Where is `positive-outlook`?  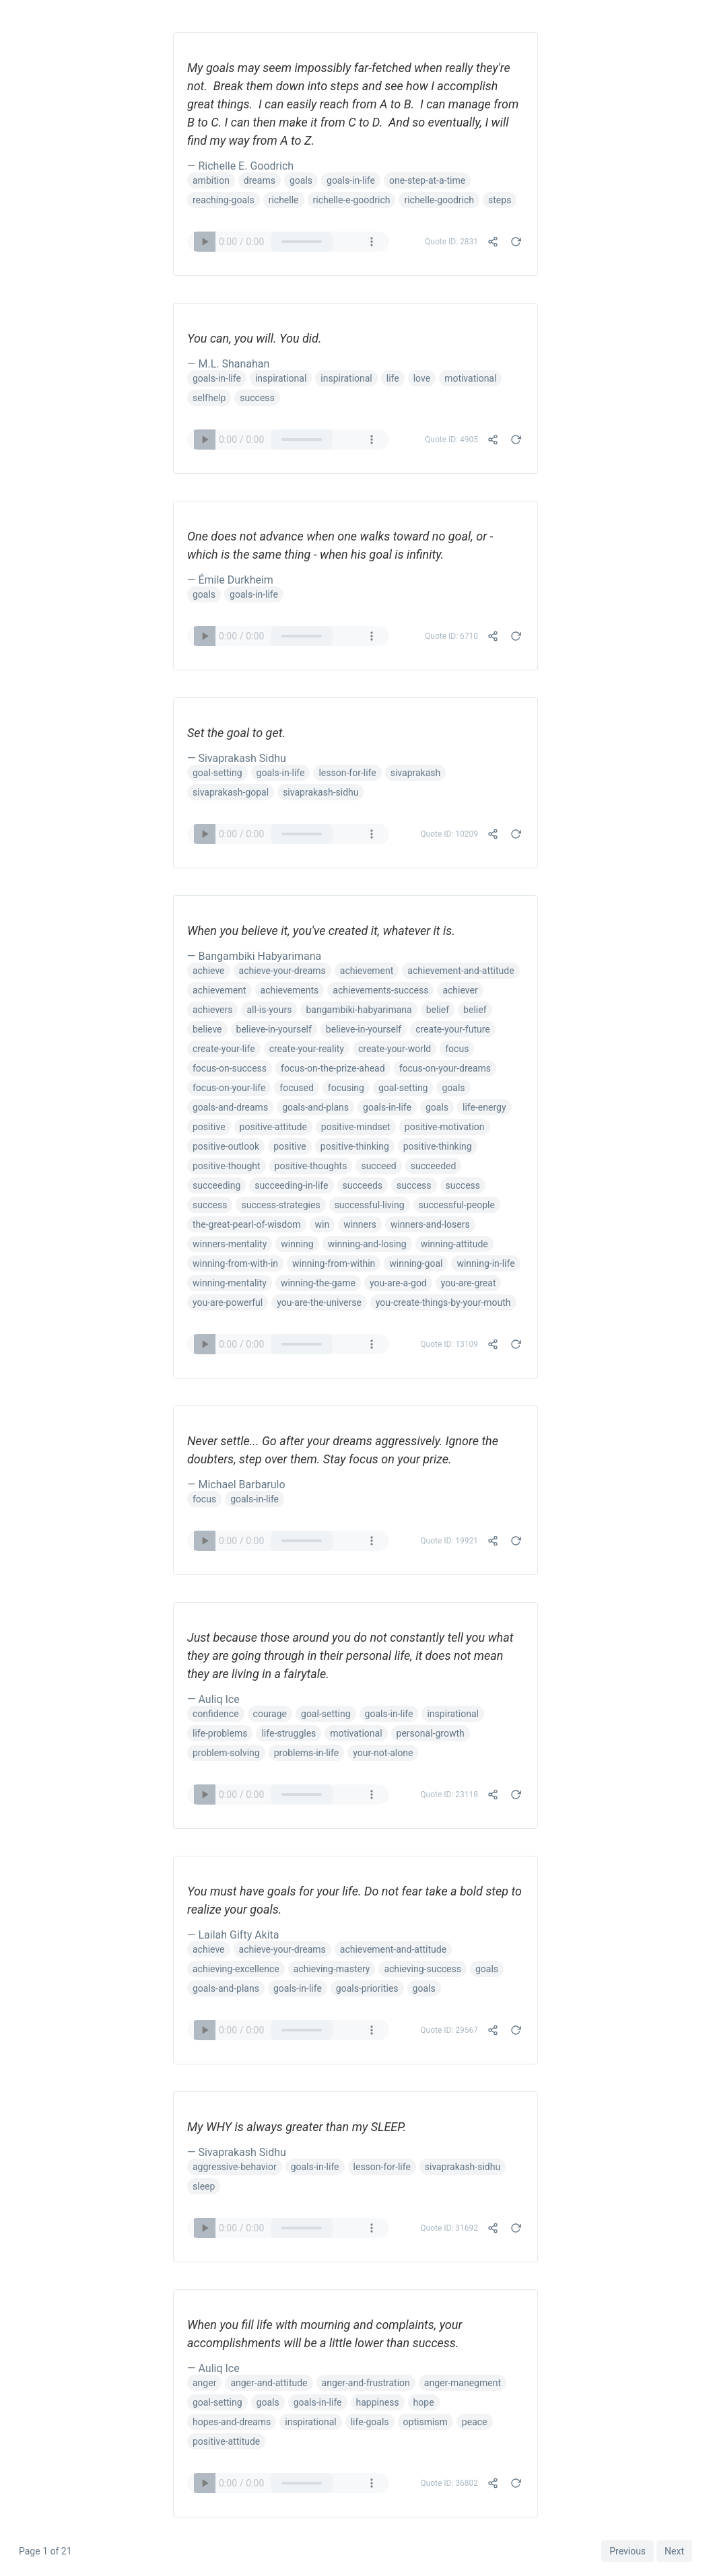 positive-outlook is located at coordinates (226, 1146).